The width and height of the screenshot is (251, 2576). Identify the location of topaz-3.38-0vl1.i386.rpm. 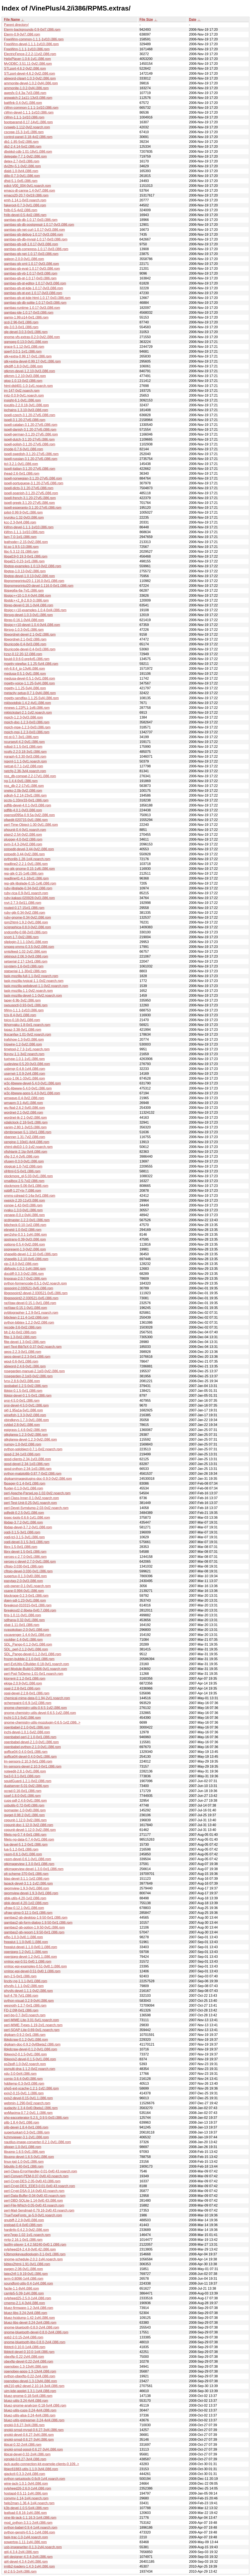
(22, 1029).